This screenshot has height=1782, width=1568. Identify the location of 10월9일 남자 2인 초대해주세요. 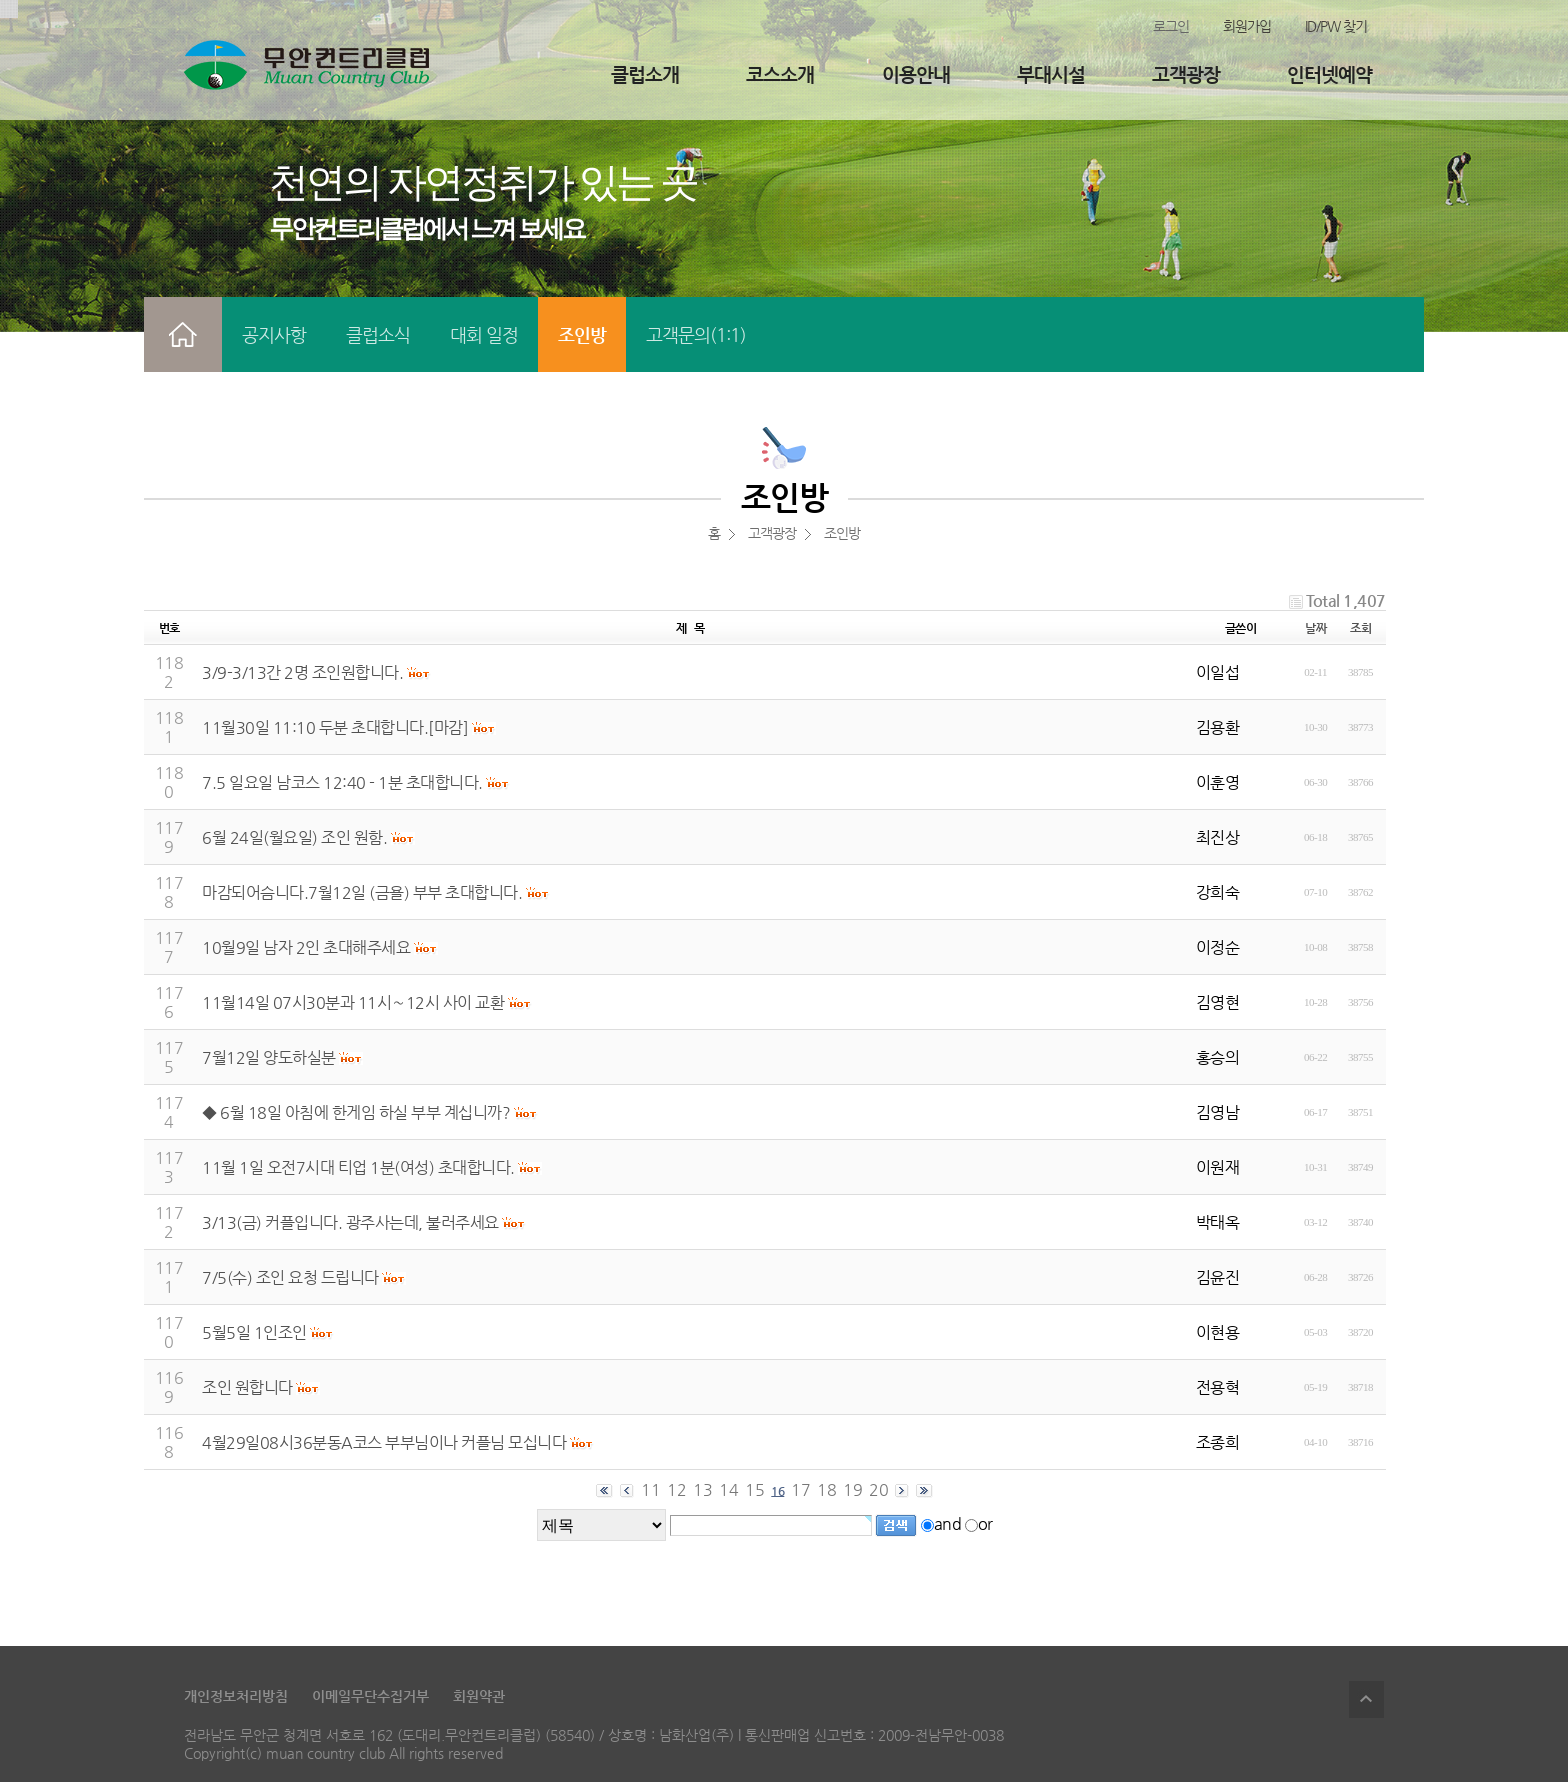
(306, 947).